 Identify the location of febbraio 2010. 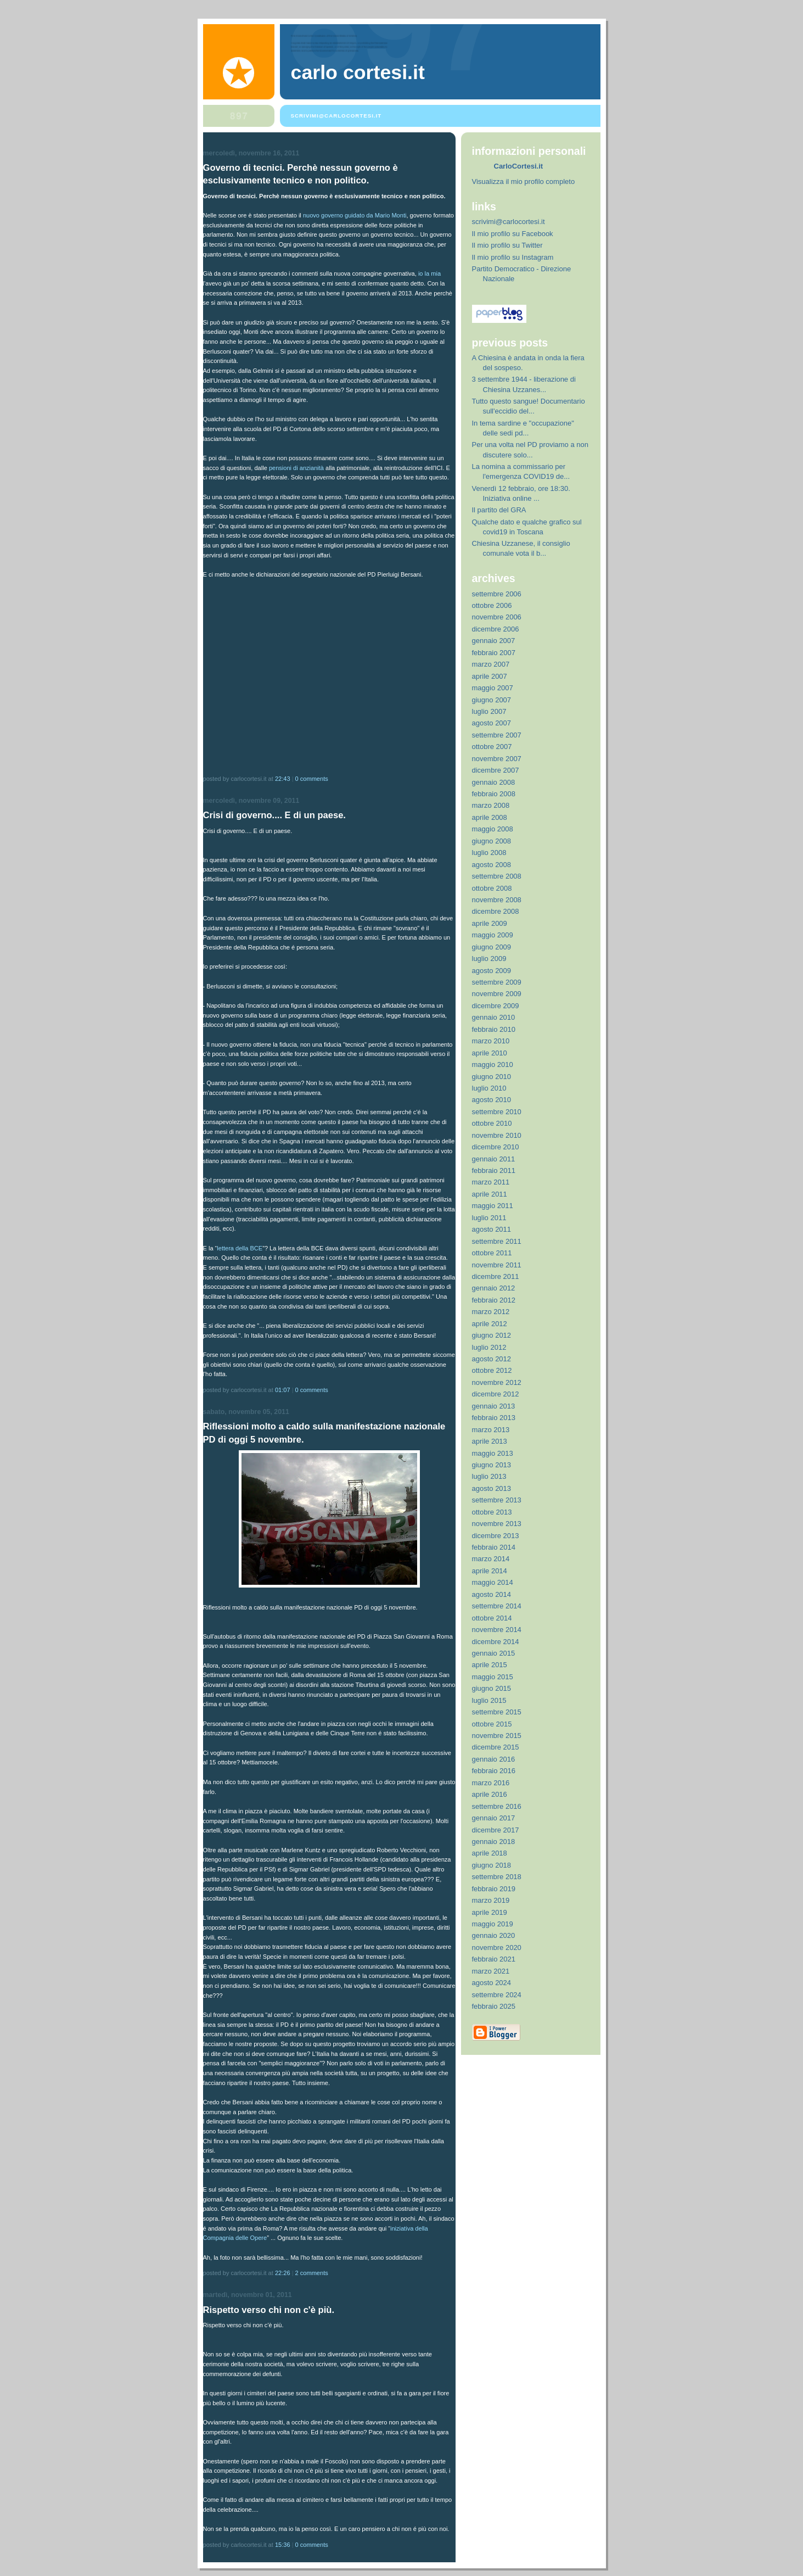
(494, 1029).